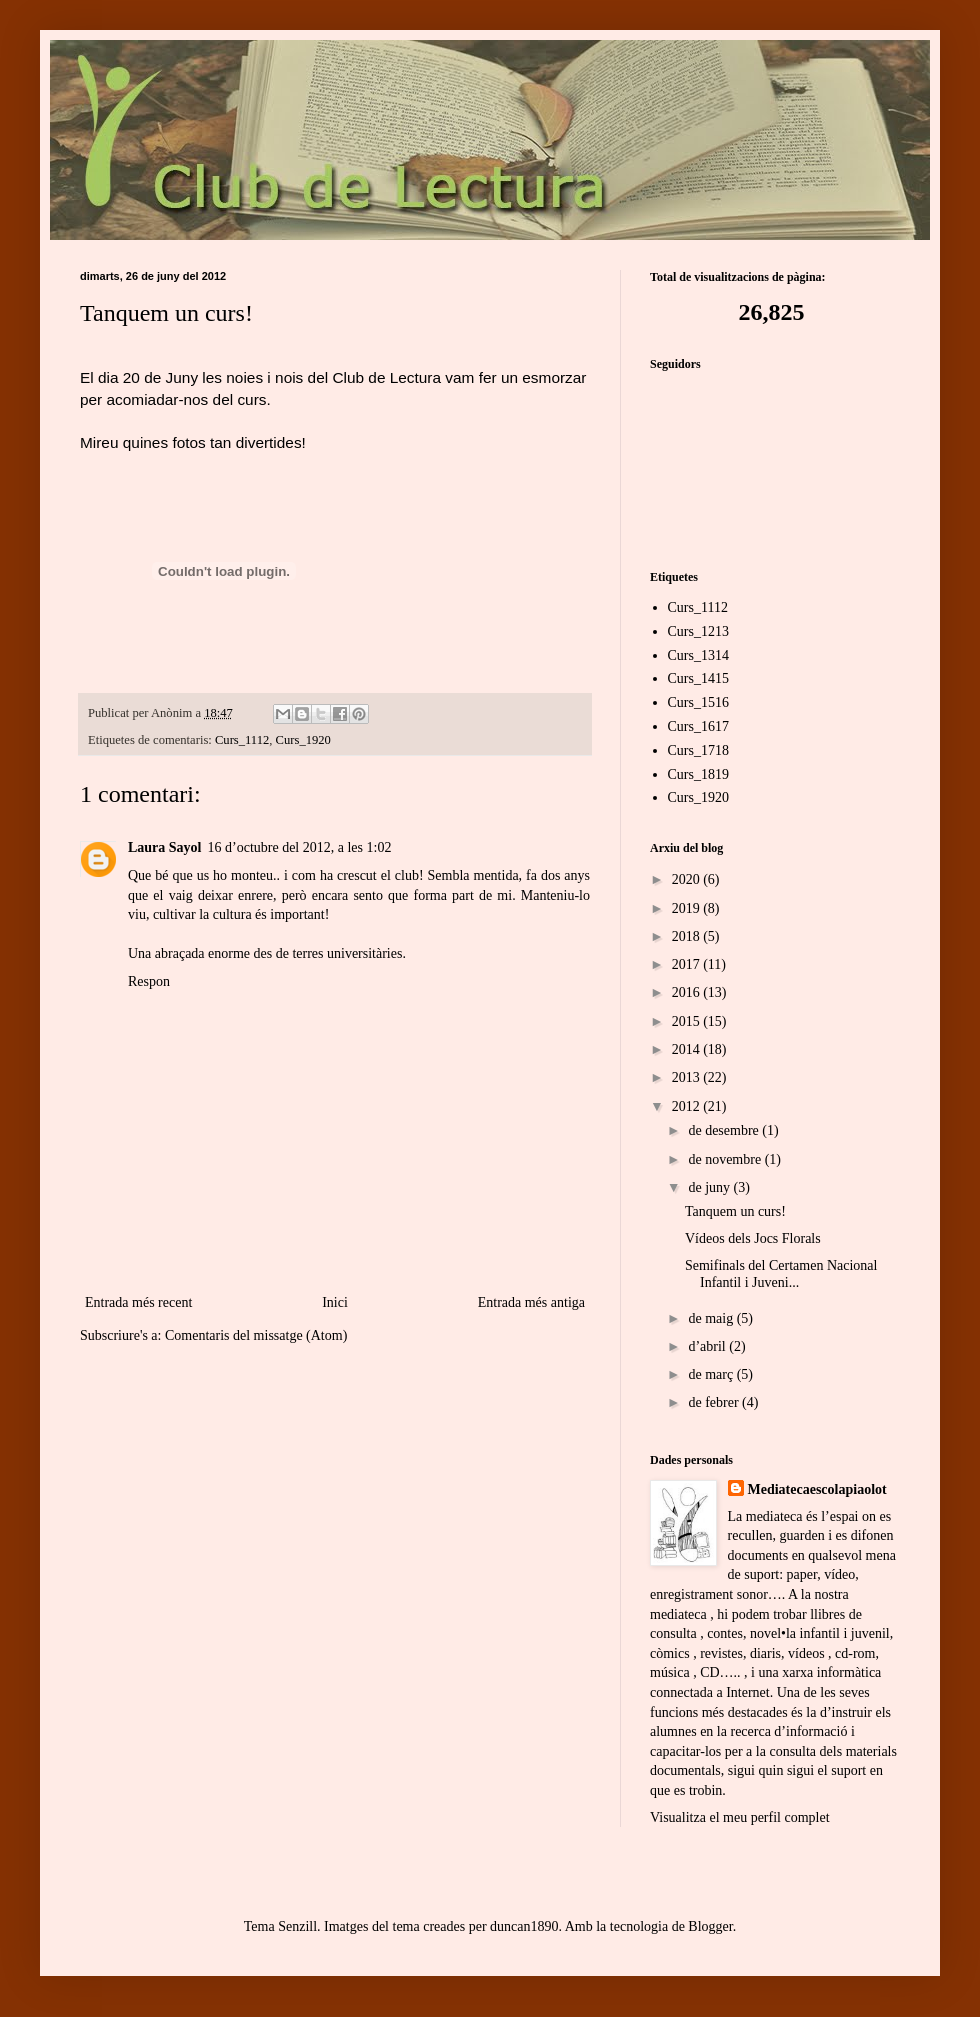  Describe the element at coordinates (712, 1374) in the screenshot. I see `de març` at that location.